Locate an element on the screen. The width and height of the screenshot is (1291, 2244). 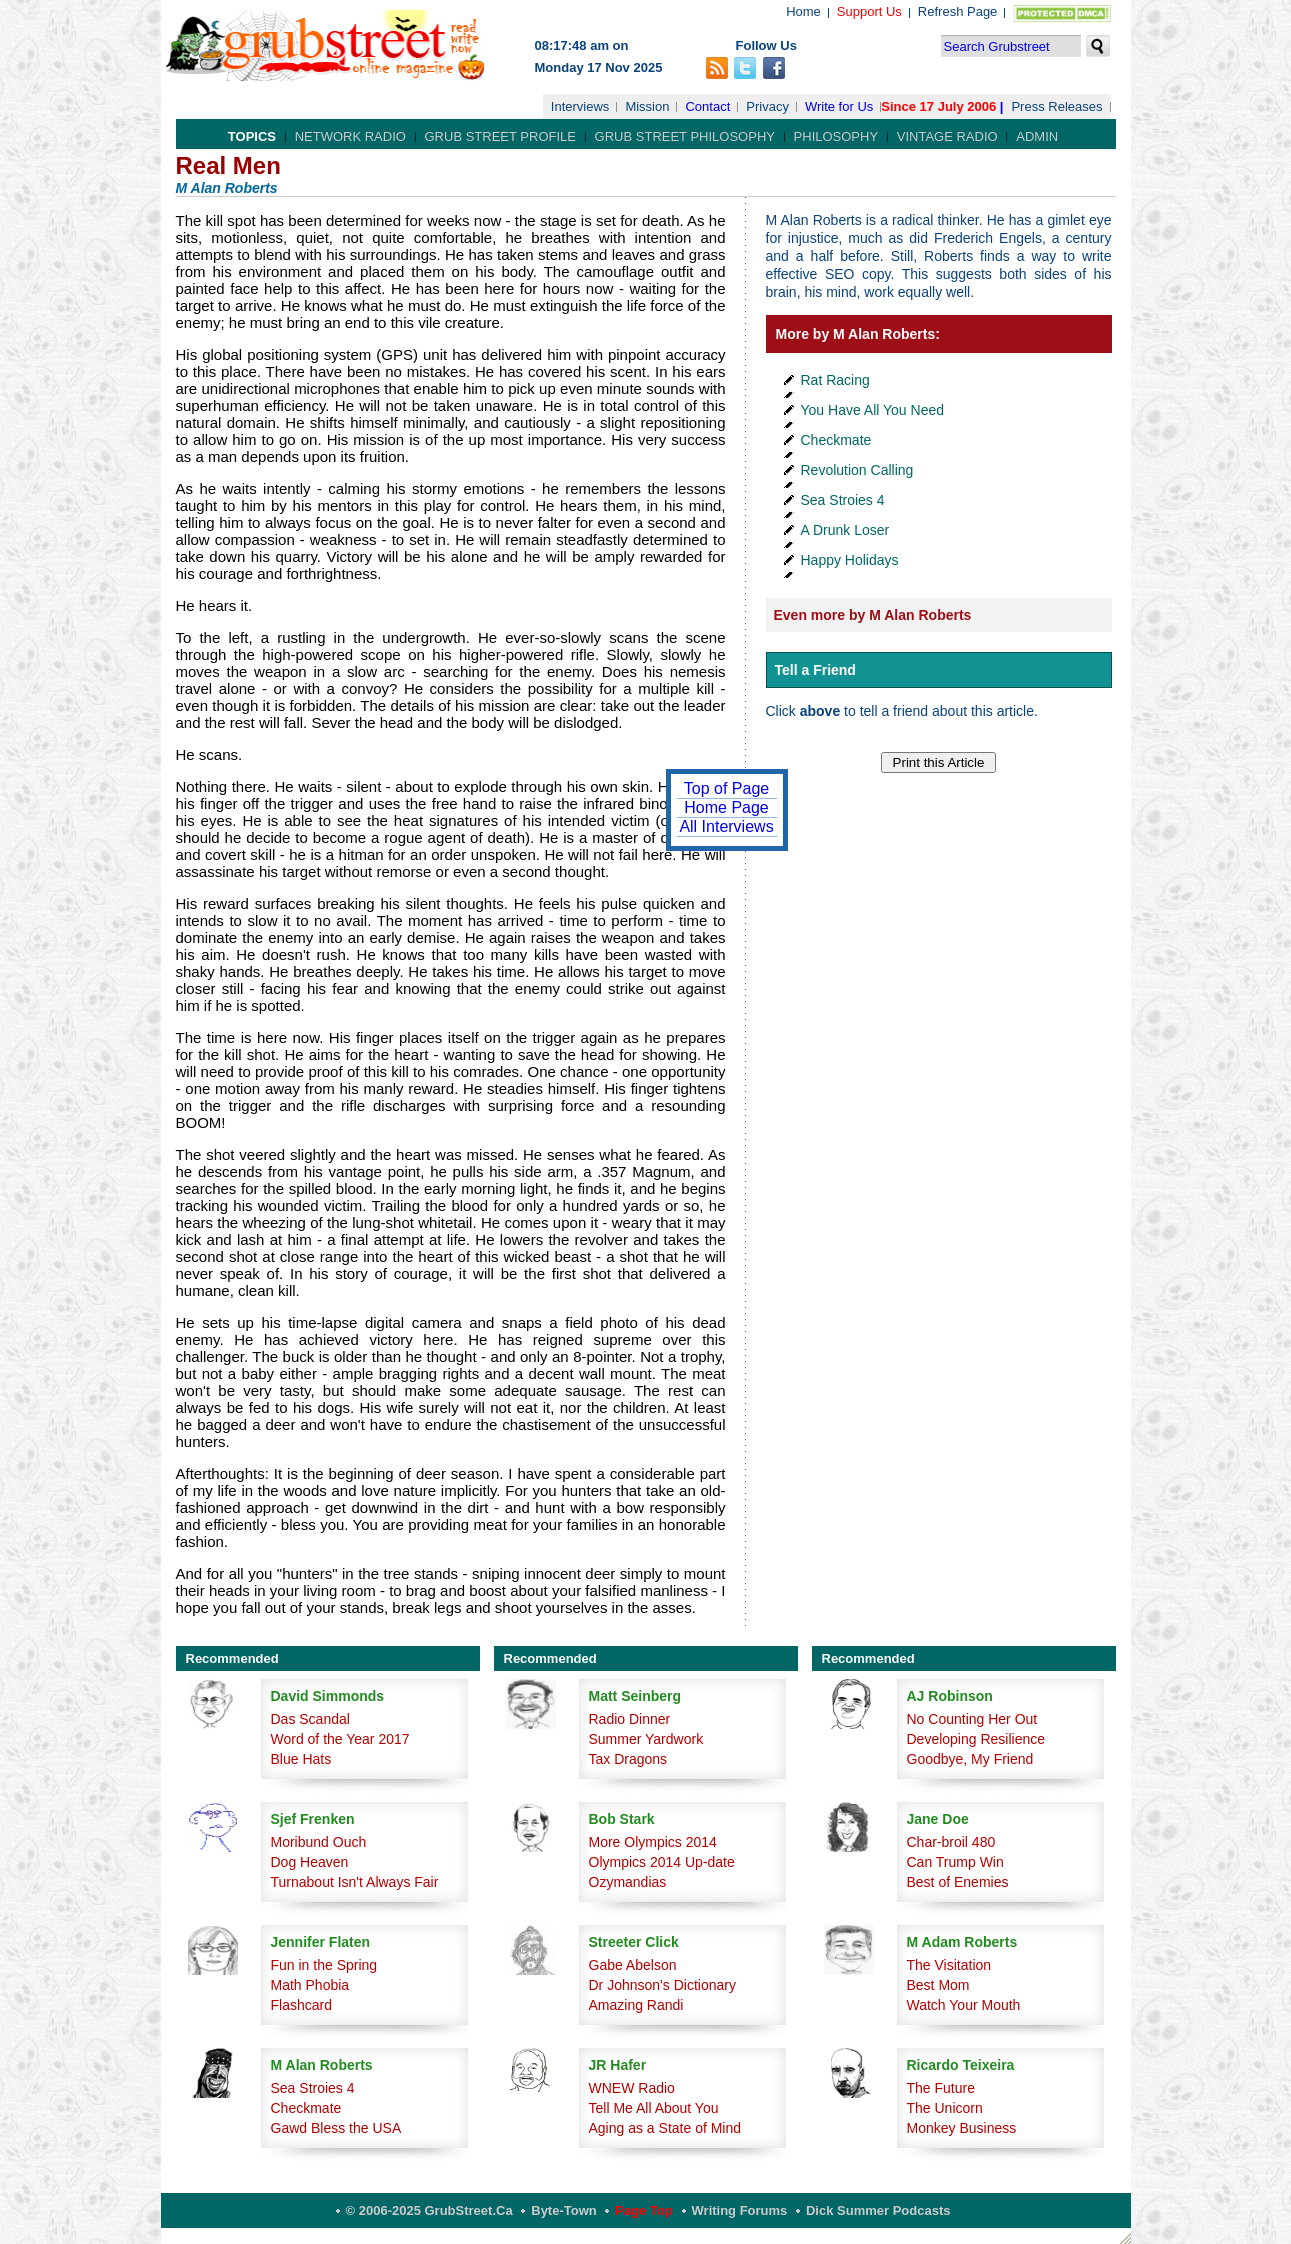
Writing Forums is located at coordinates (740, 2210).